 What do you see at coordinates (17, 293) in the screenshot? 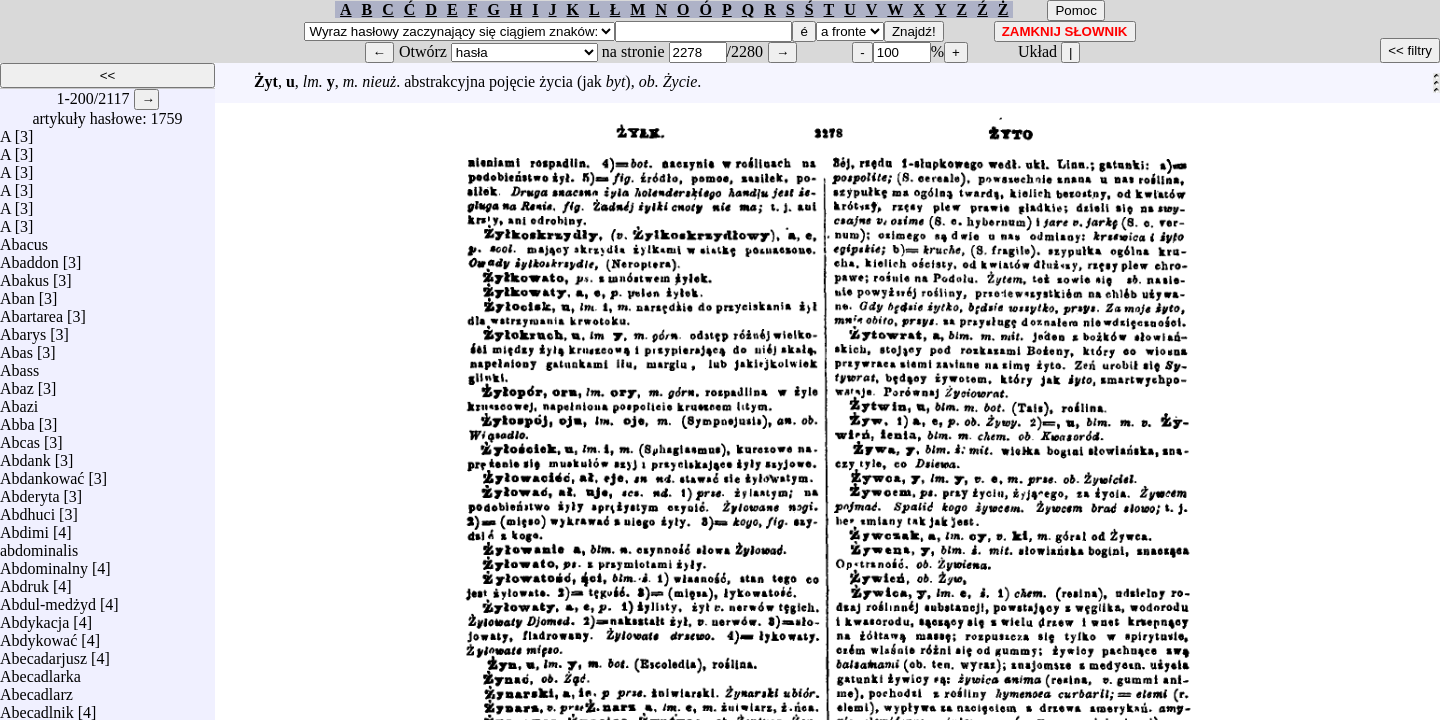
I see `Aban` at bounding box center [17, 293].